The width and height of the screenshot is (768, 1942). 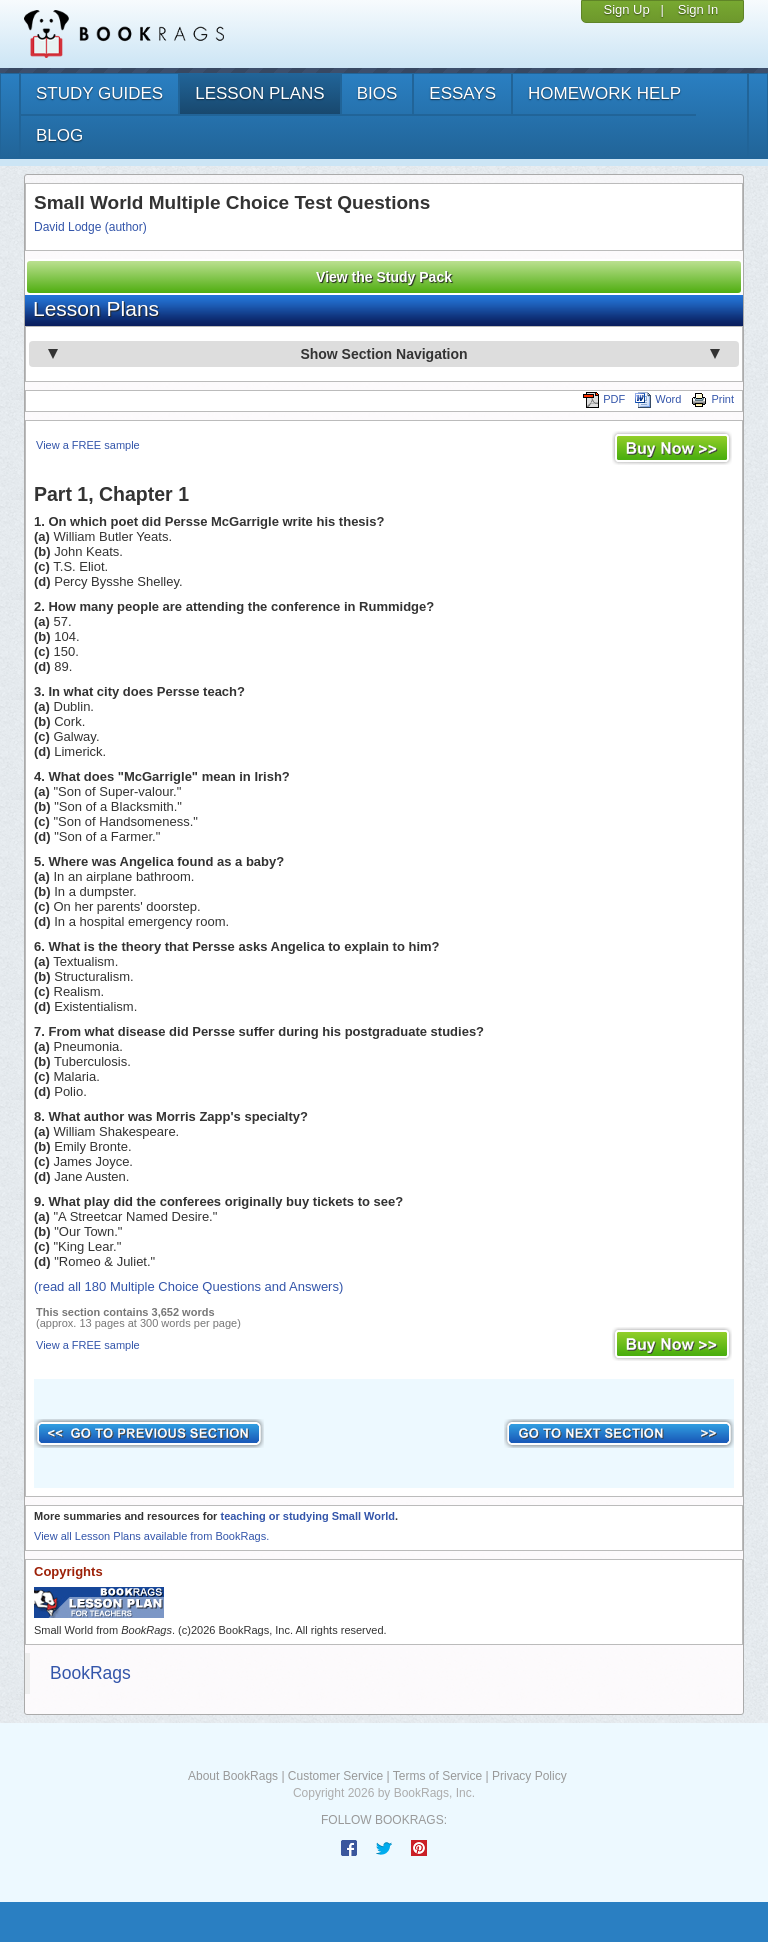 I want to click on Terms of Service, so click(x=437, y=1776).